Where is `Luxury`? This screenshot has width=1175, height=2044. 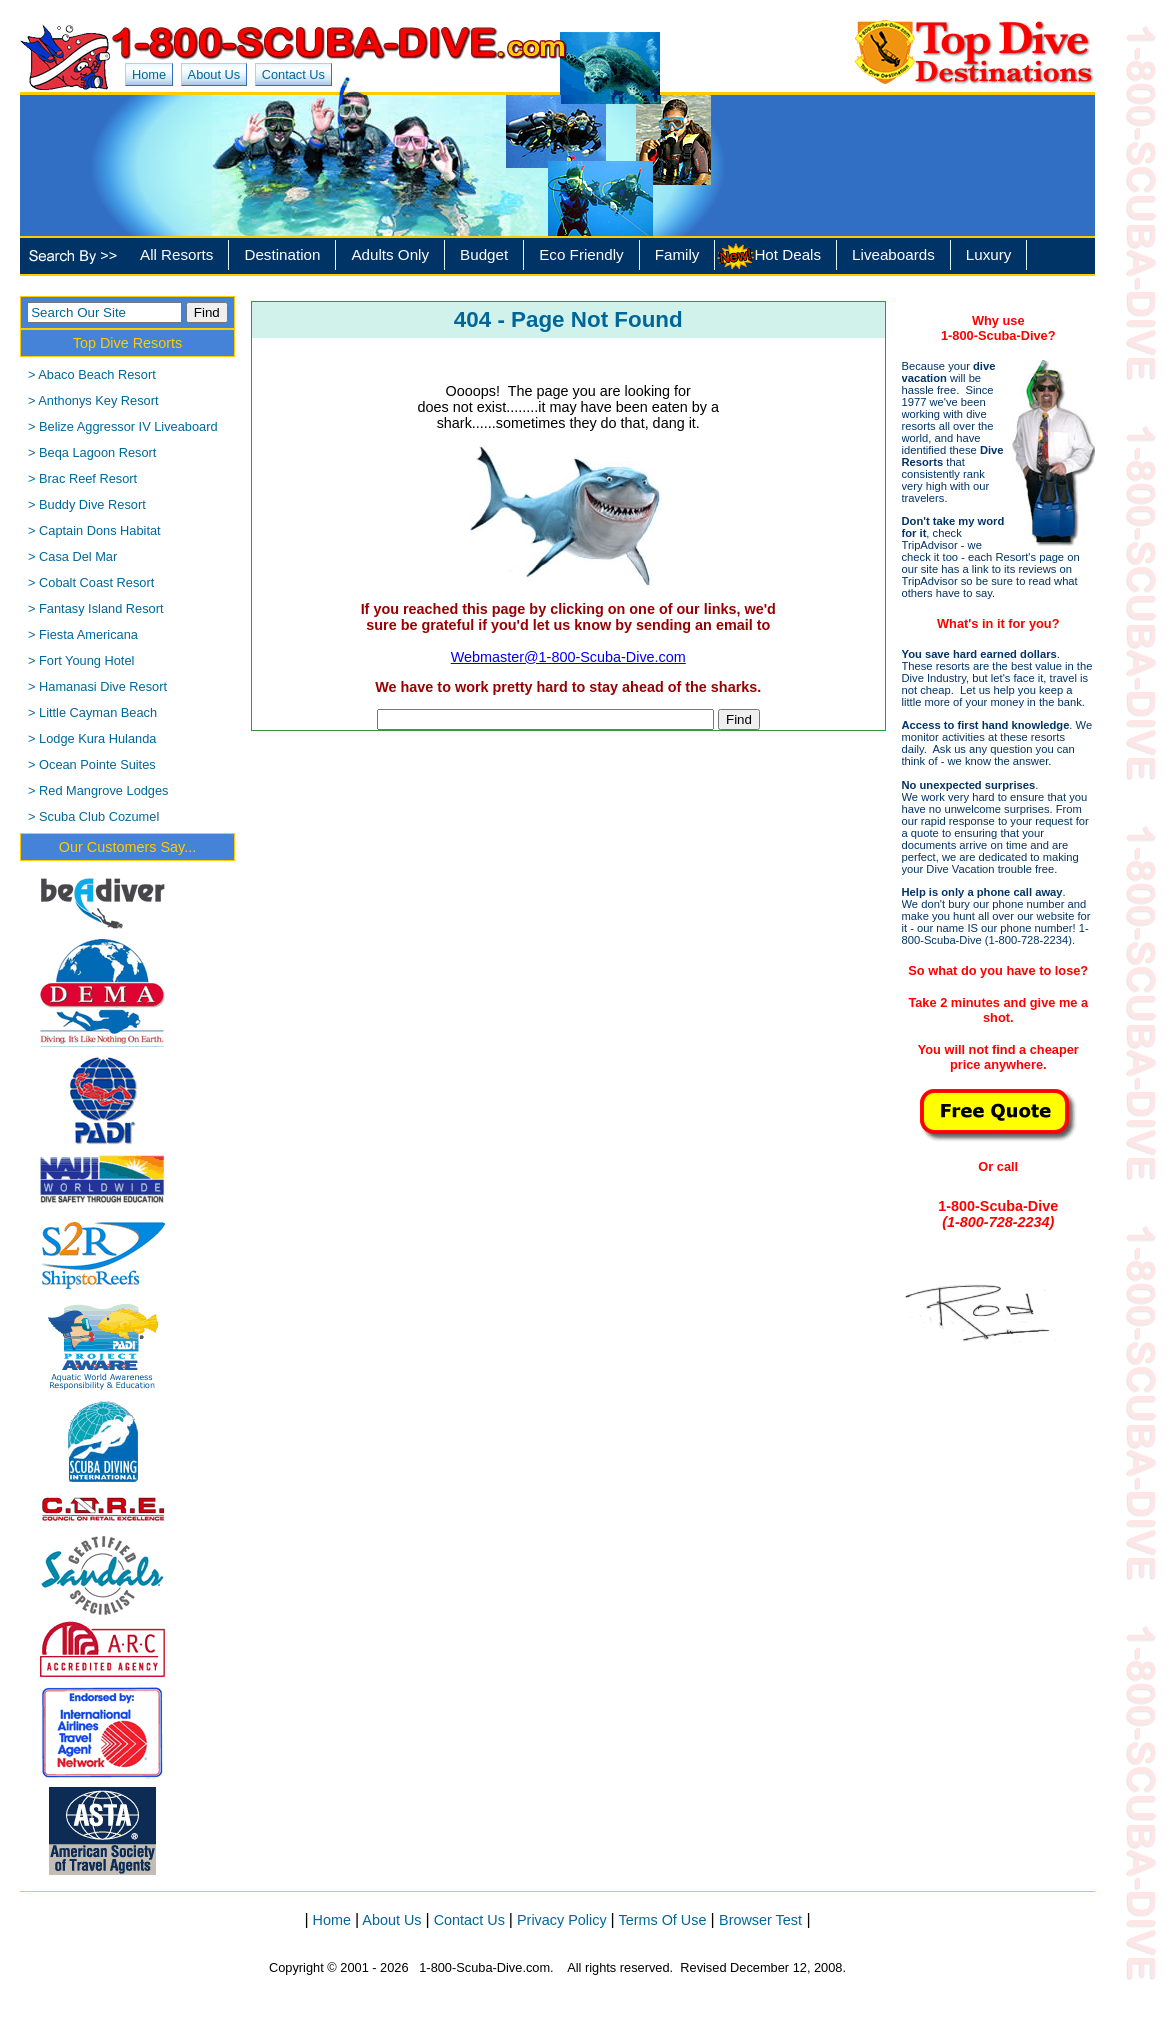
Luxury is located at coordinates (989, 254).